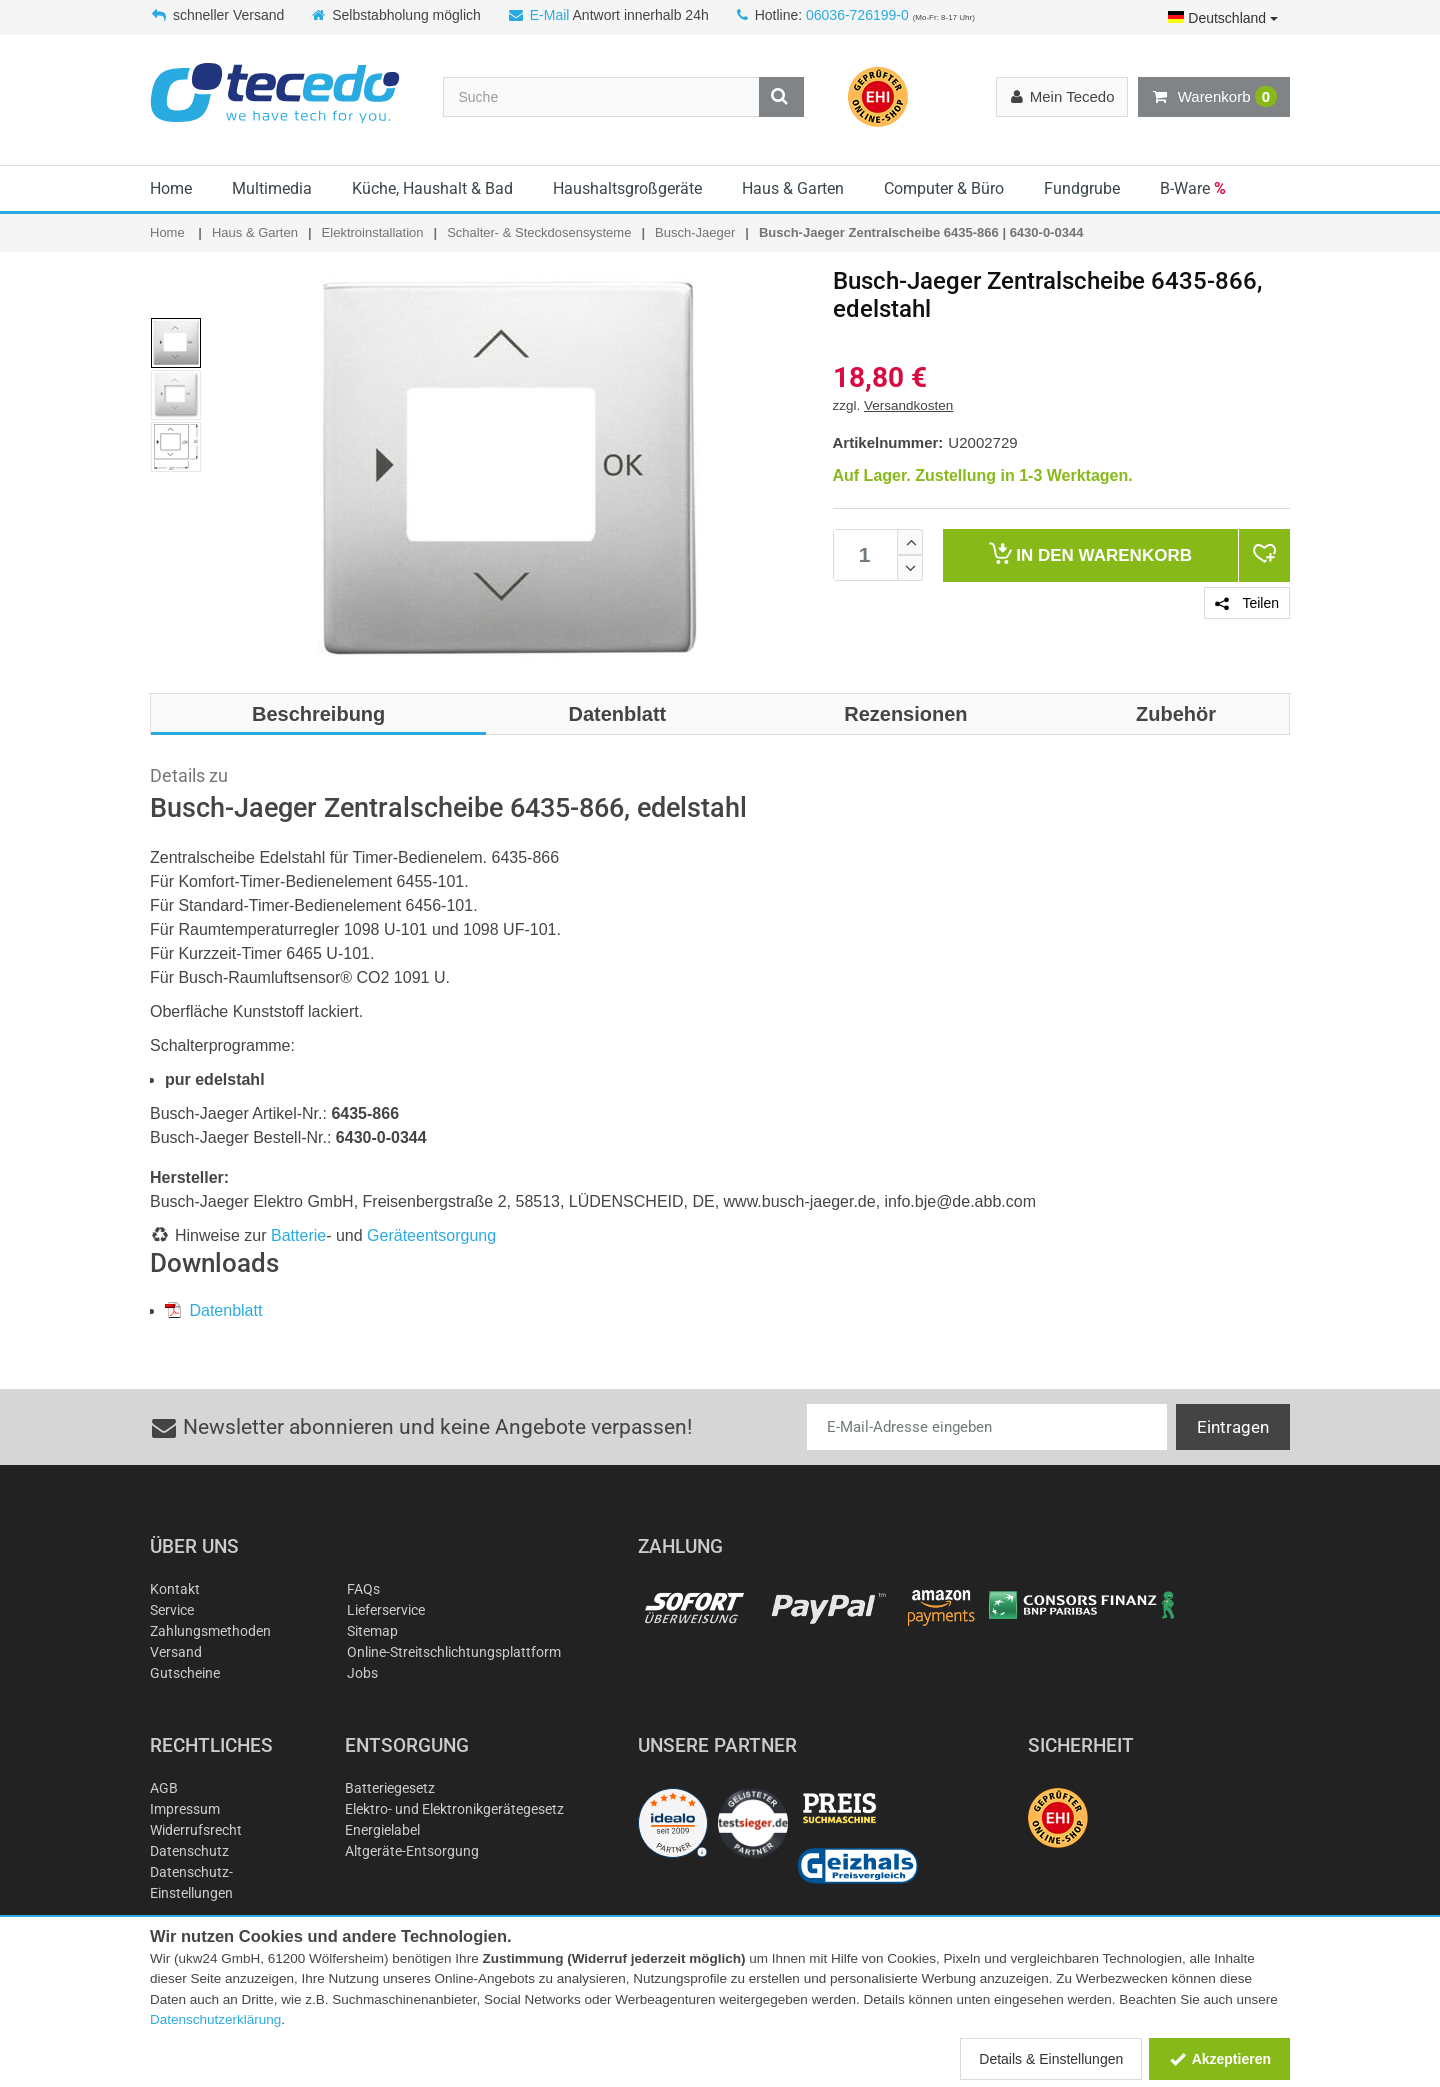 The height and width of the screenshot is (2087, 1440). Describe the element at coordinates (412, 1851) in the screenshot. I see `Altgeräte-Entsorgung` at that location.